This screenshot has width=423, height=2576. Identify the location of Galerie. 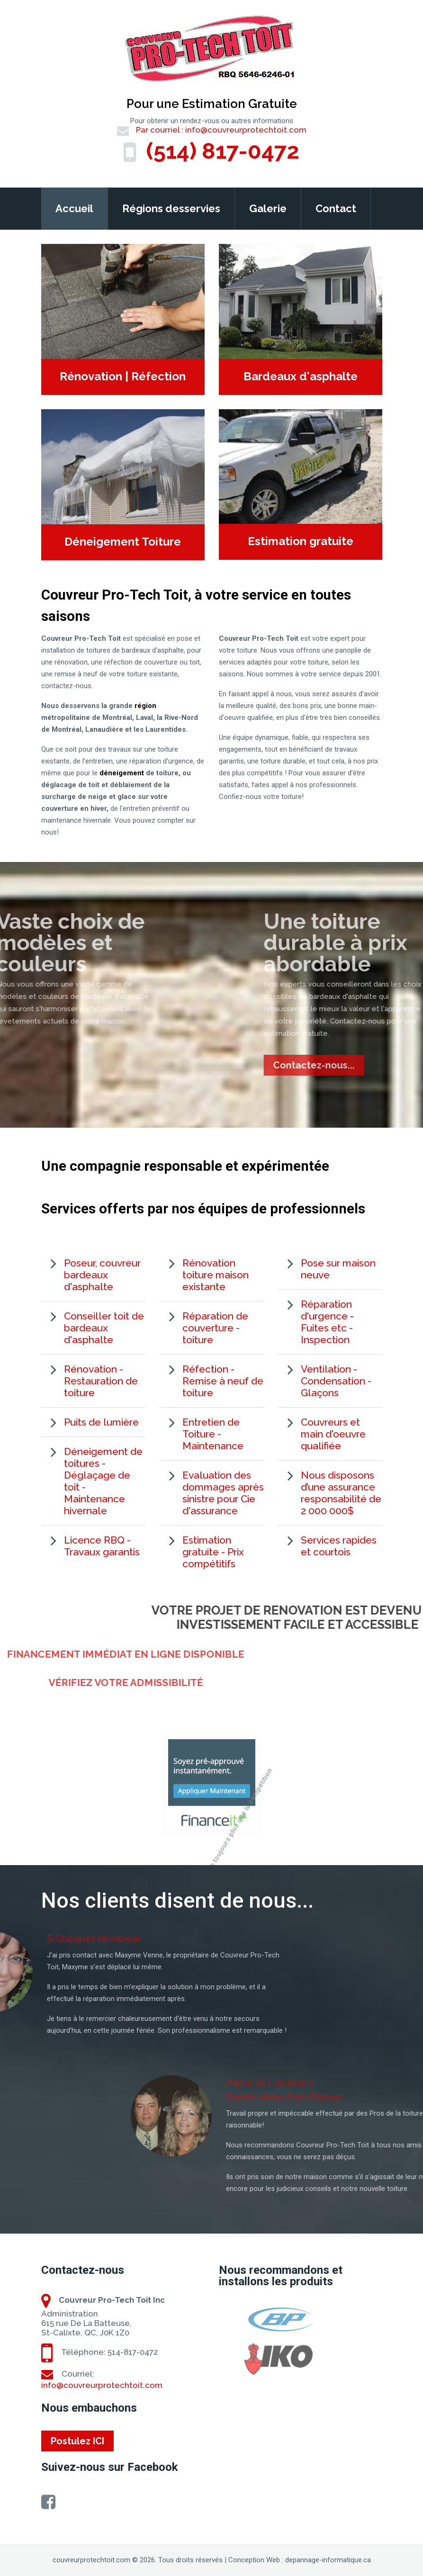
(268, 208).